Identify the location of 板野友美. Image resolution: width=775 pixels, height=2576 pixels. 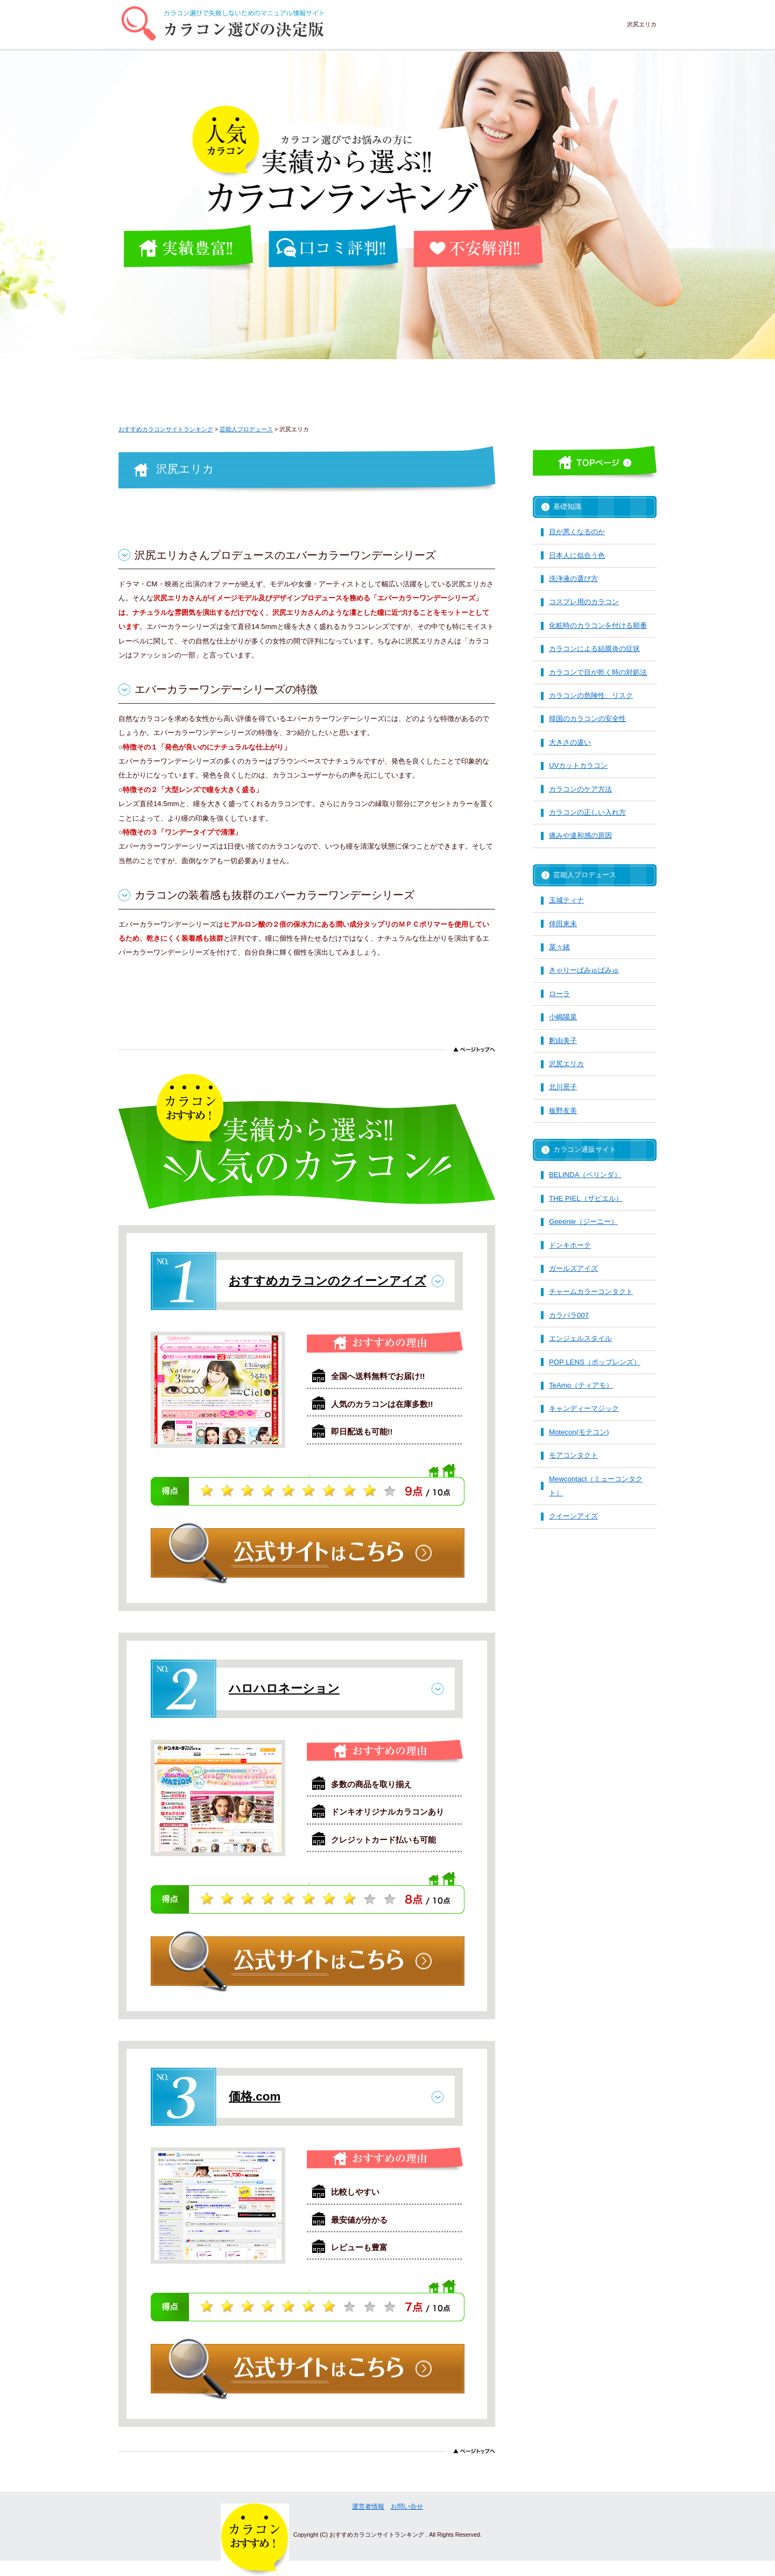
(563, 1111).